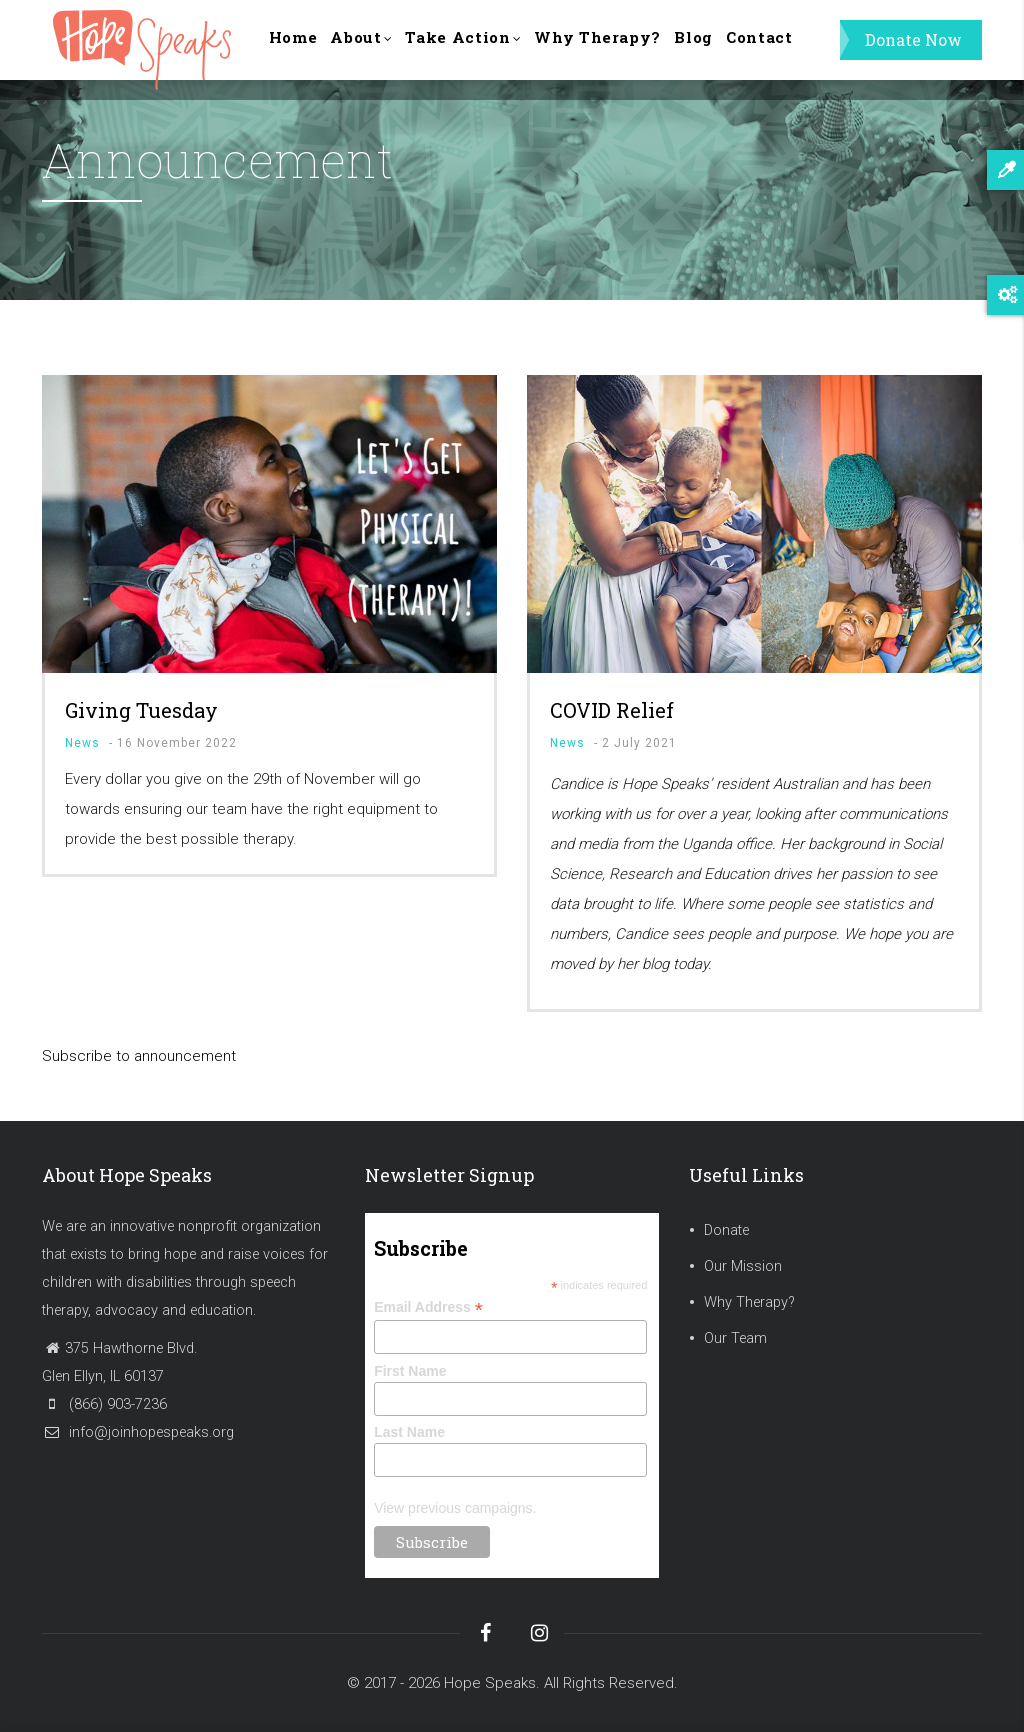 This screenshot has width=1024, height=1732. Describe the element at coordinates (82, 743) in the screenshot. I see `News` at that location.